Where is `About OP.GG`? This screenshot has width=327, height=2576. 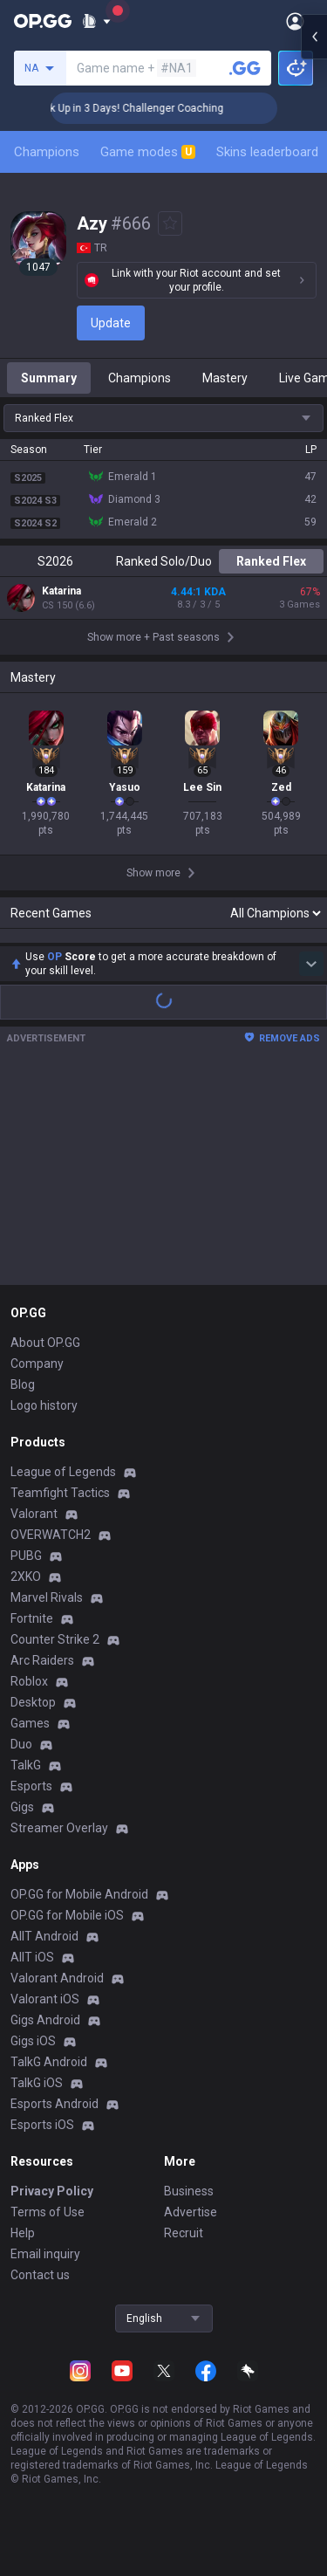 About OP.GG is located at coordinates (45, 1398).